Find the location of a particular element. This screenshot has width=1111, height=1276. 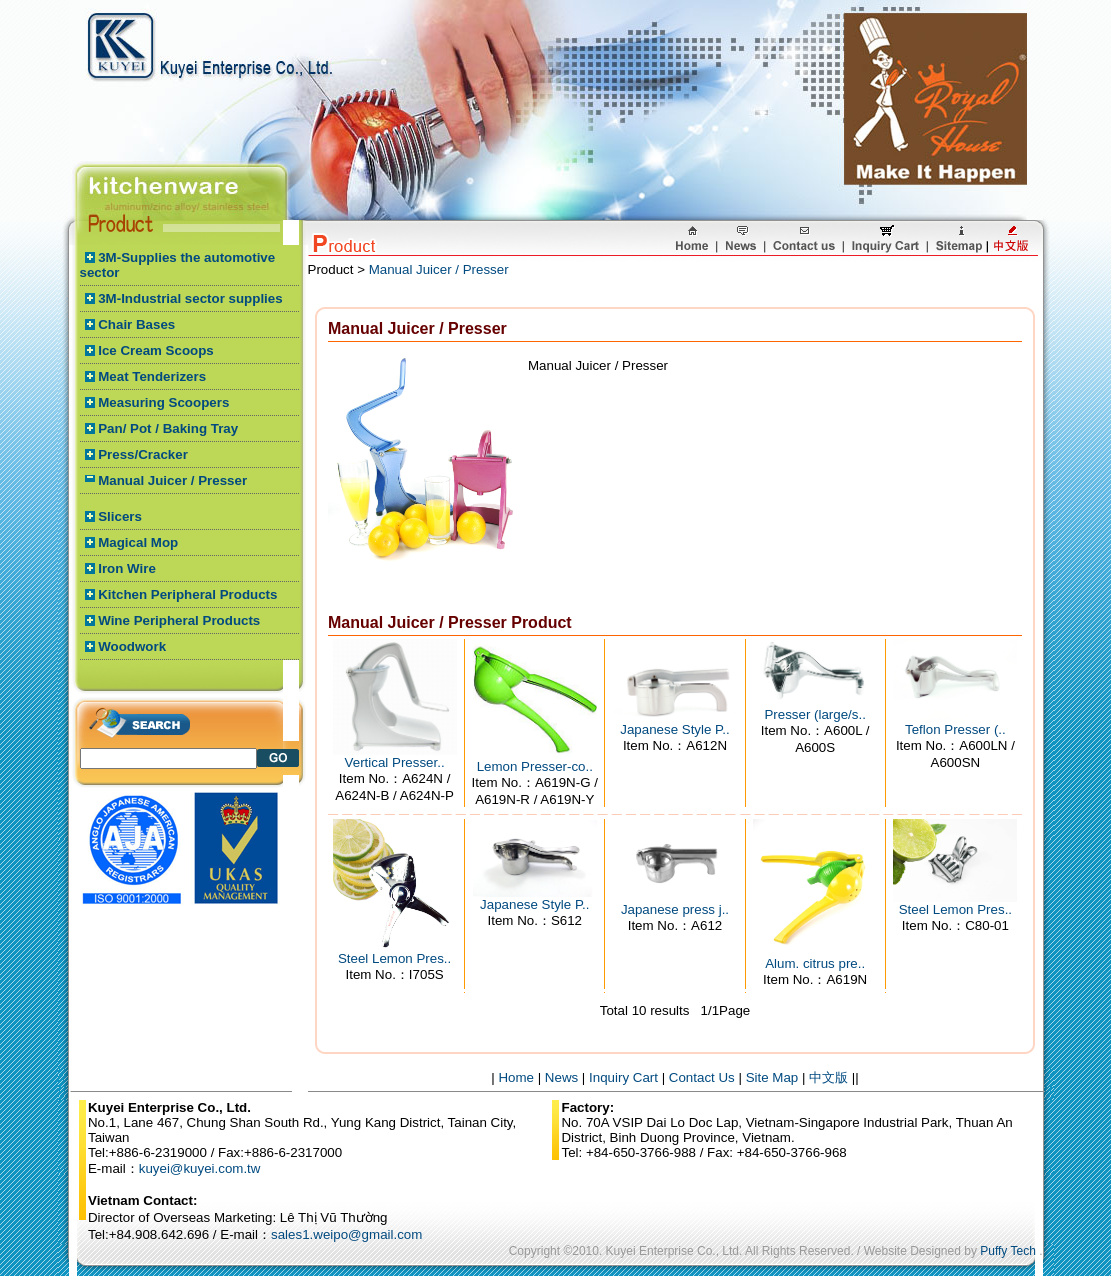

Presser (large/s.. is located at coordinates (814, 714).